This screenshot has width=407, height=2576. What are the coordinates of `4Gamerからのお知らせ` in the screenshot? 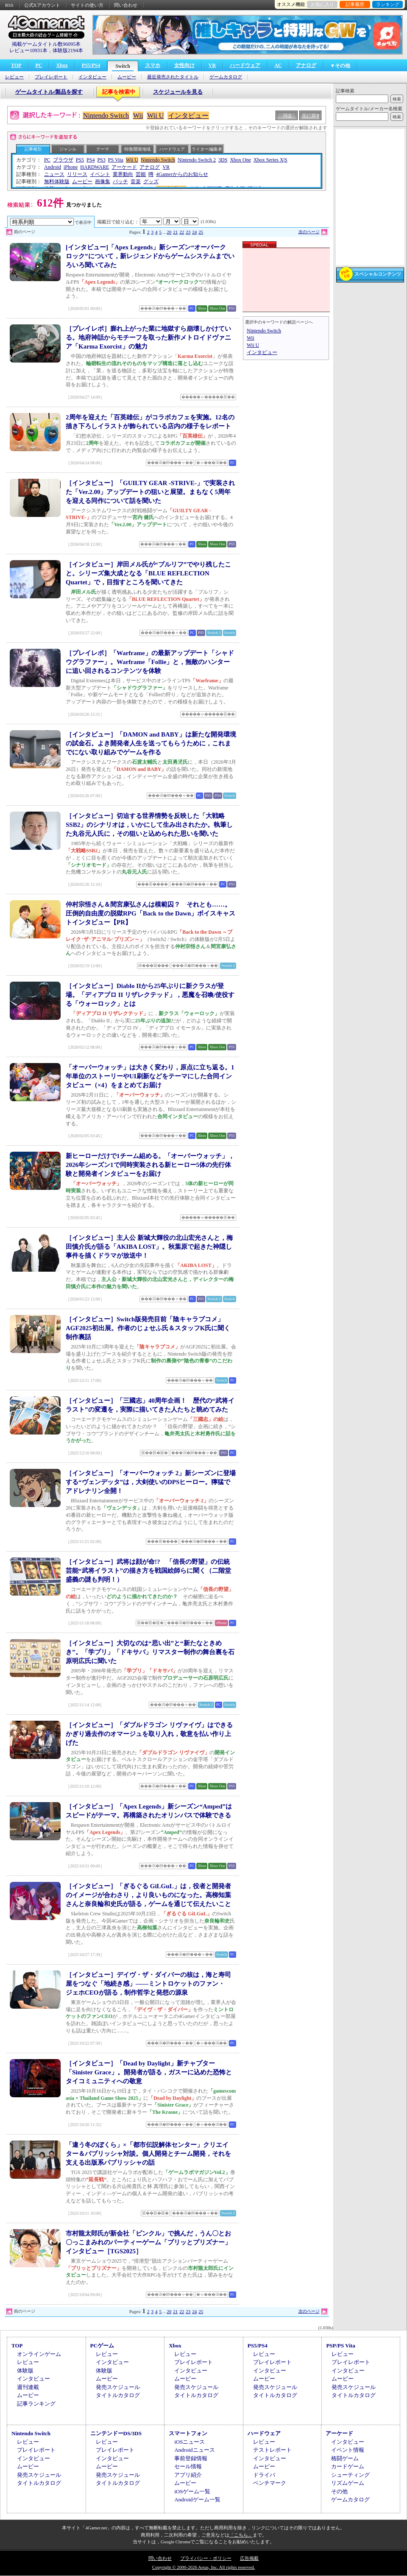 It's located at (182, 174).